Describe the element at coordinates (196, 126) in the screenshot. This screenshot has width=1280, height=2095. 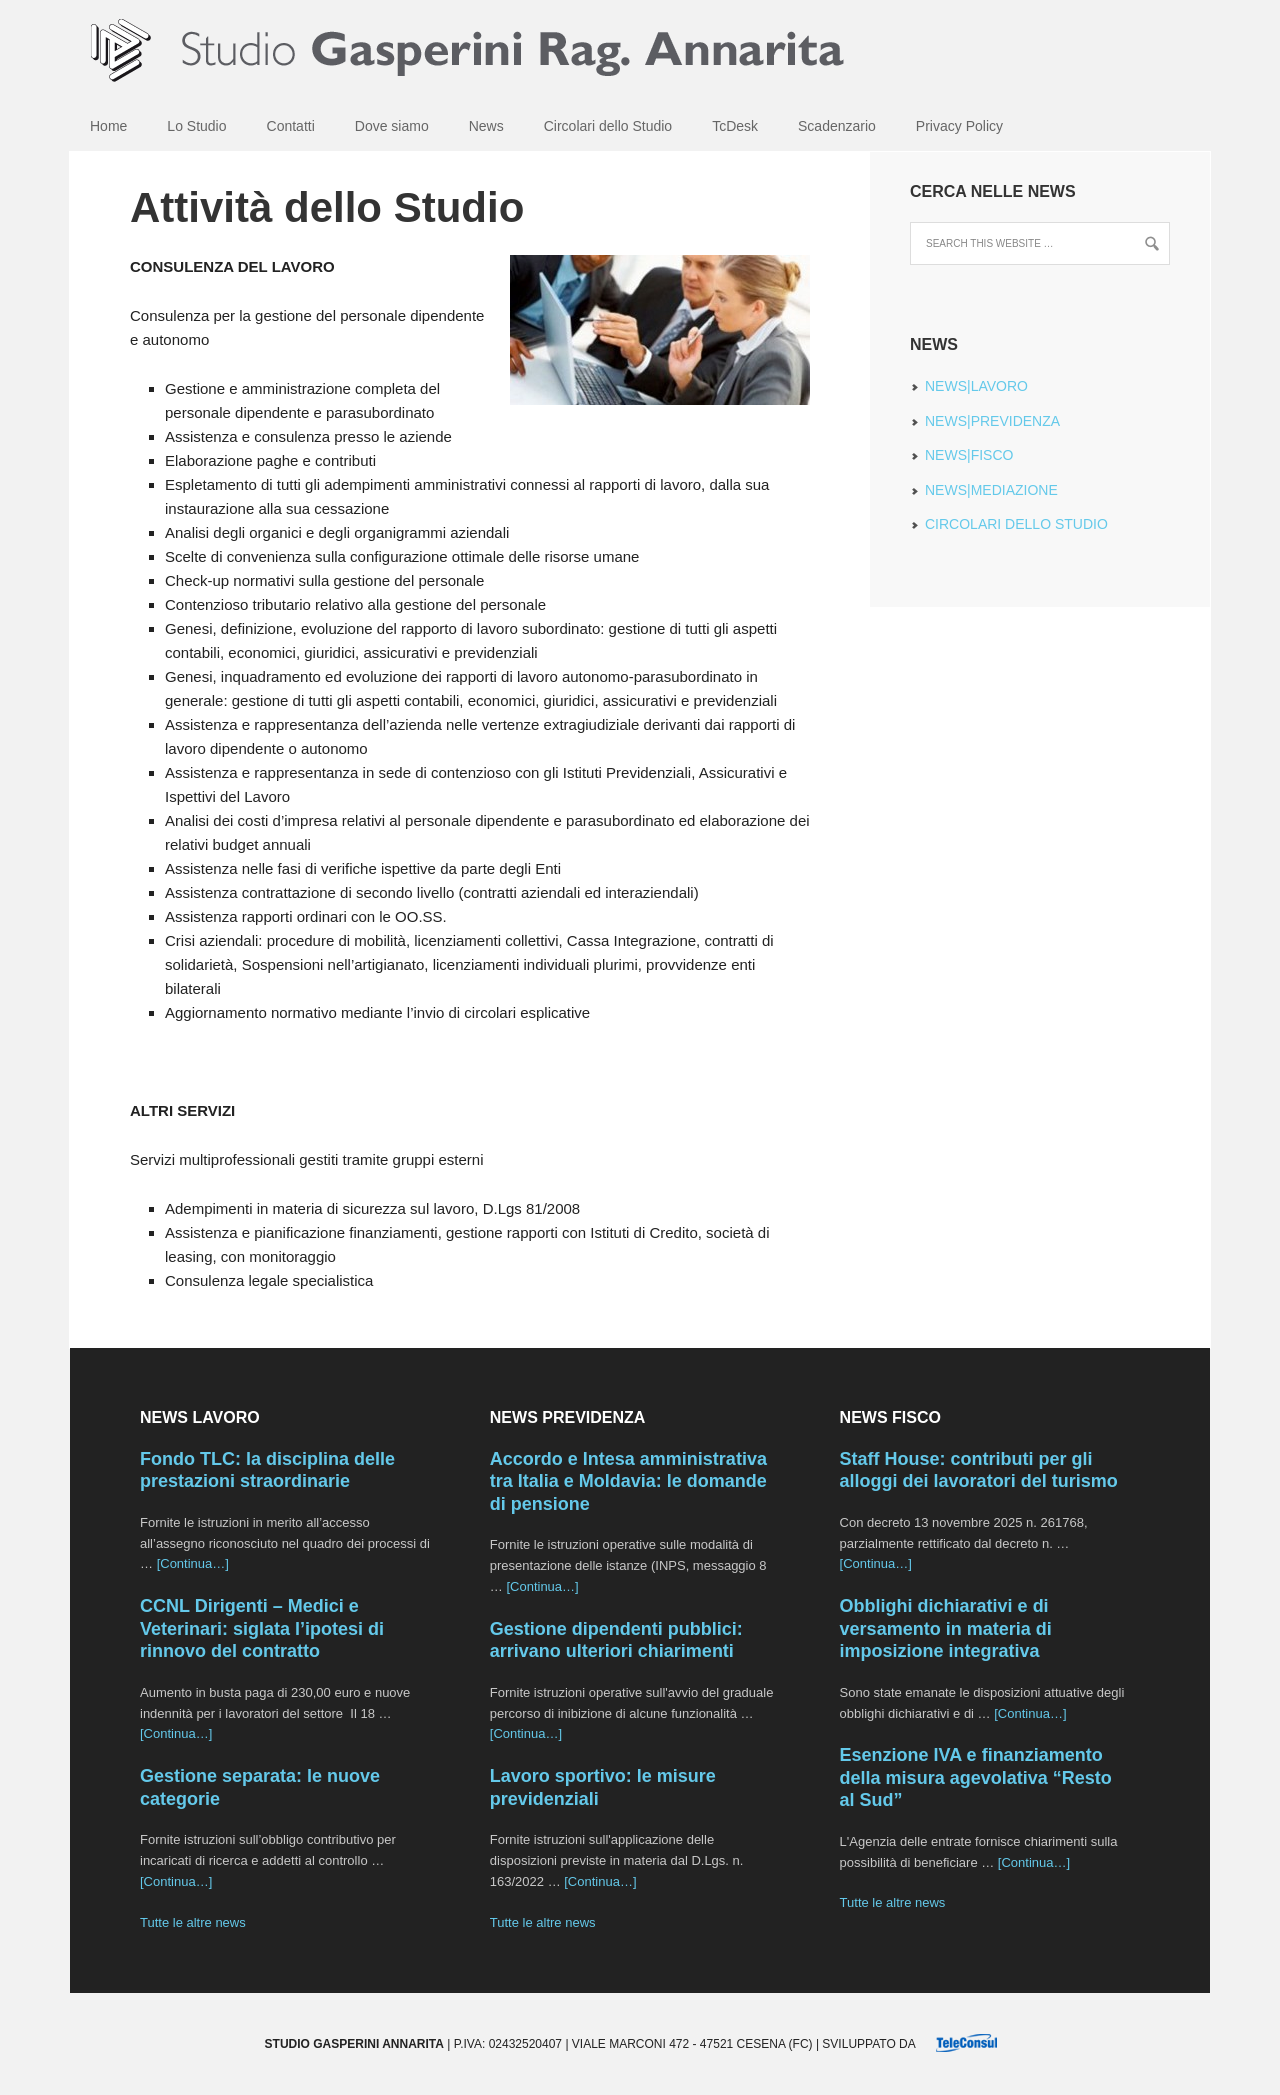
I see `Lo Studio` at that location.